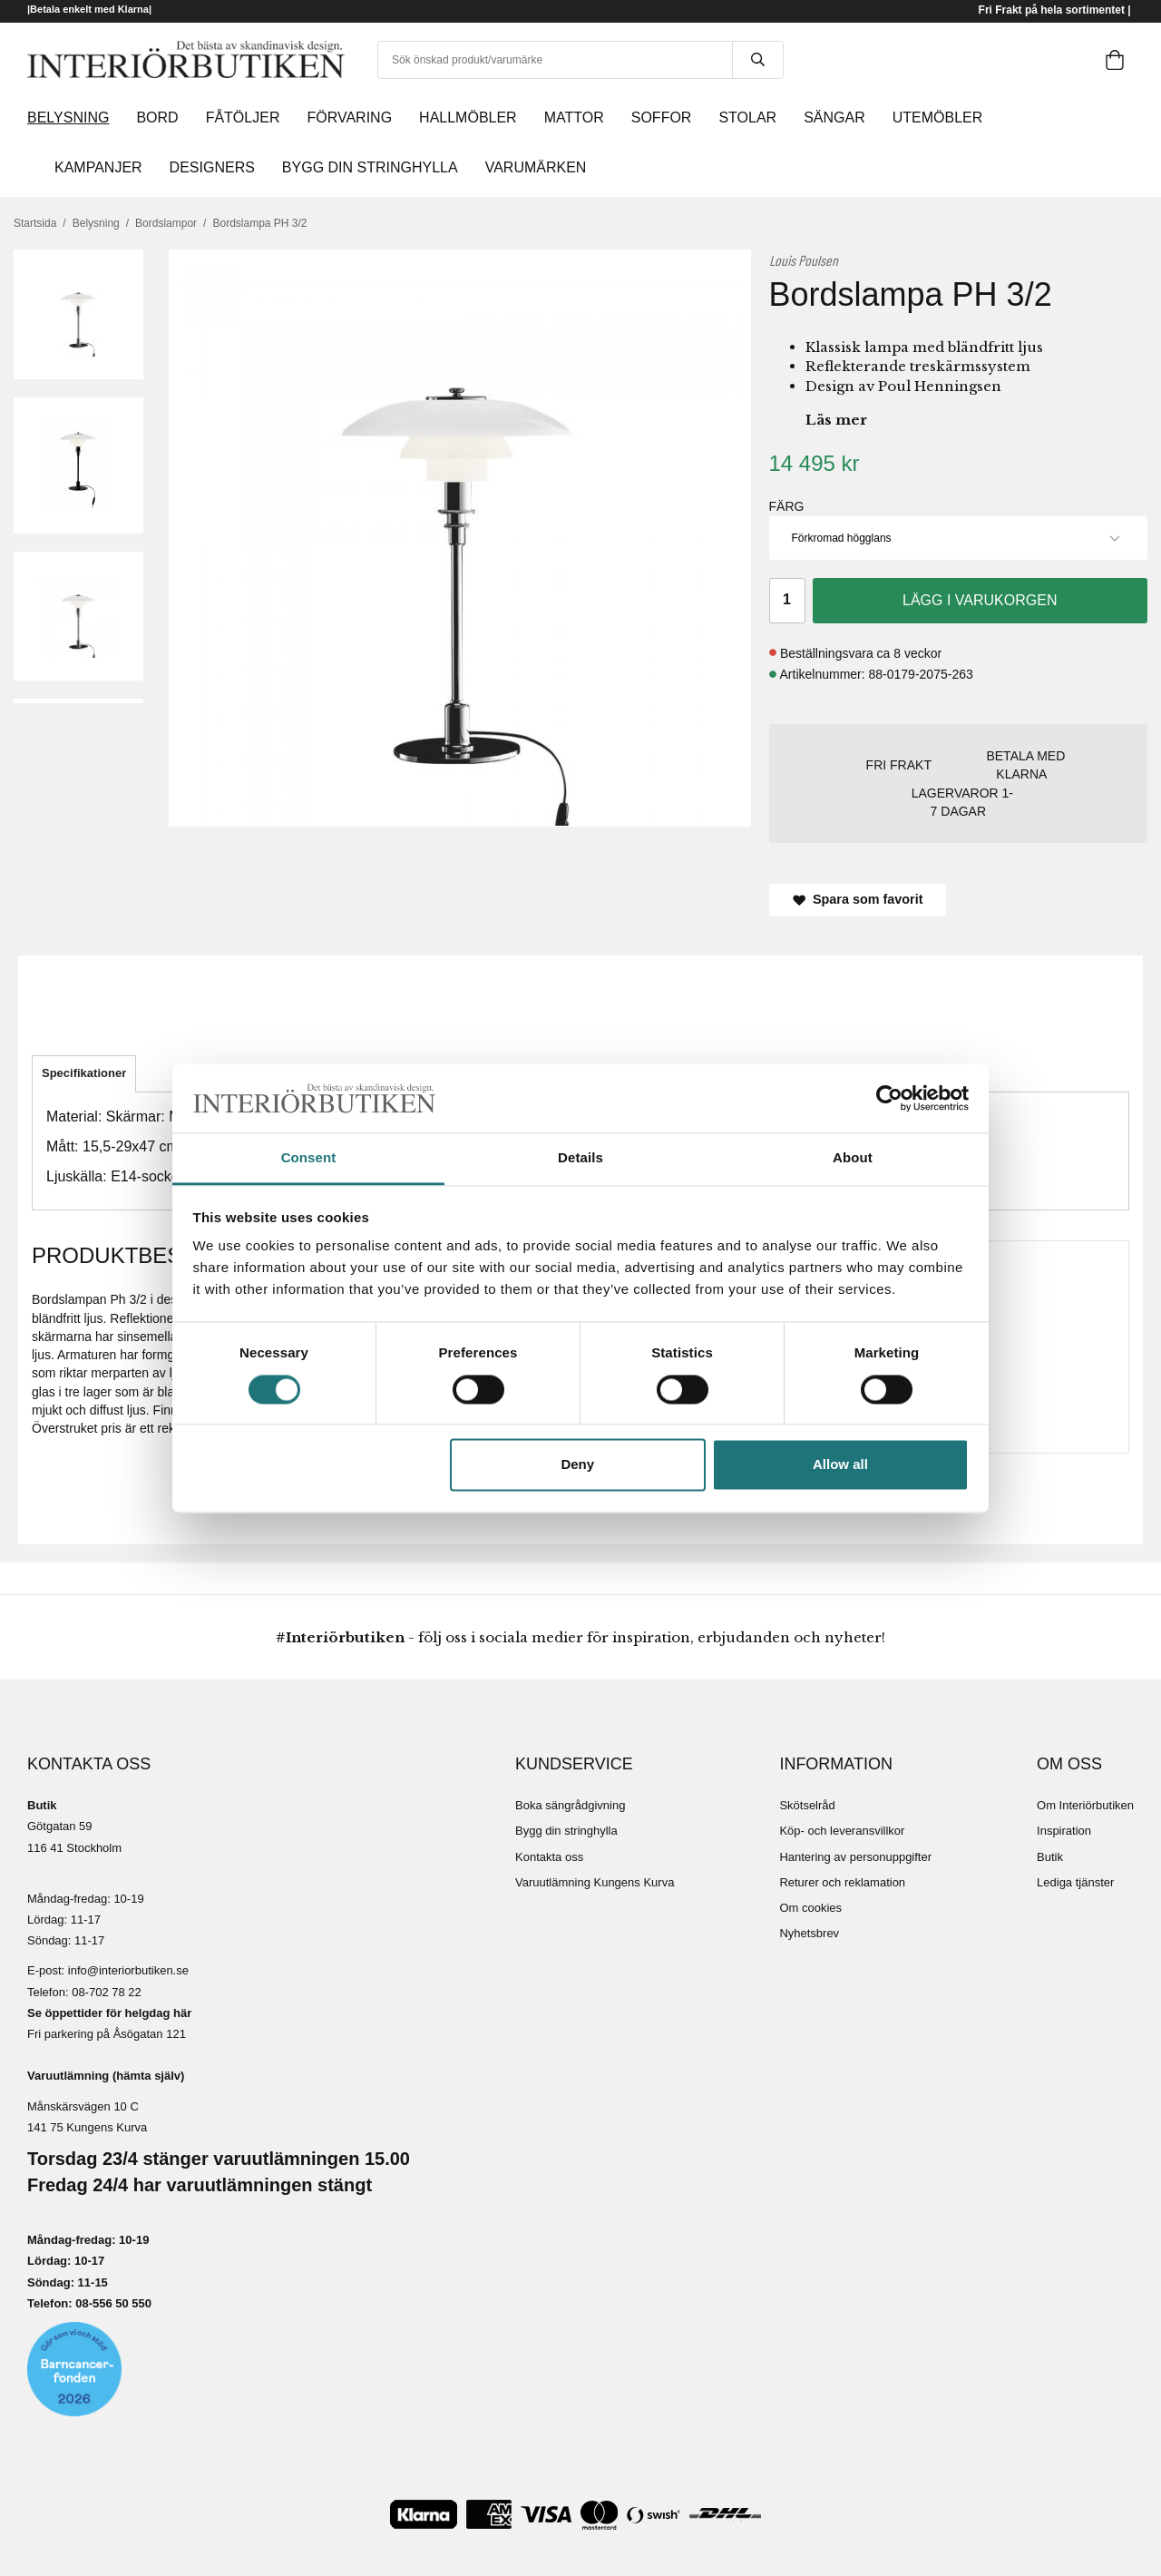 This screenshot has height=2576, width=1161. What do you see at coordinates (809, 1933) in the screenshot?
I see `Nyhetsbrev` at bounding box center [809, 1933].